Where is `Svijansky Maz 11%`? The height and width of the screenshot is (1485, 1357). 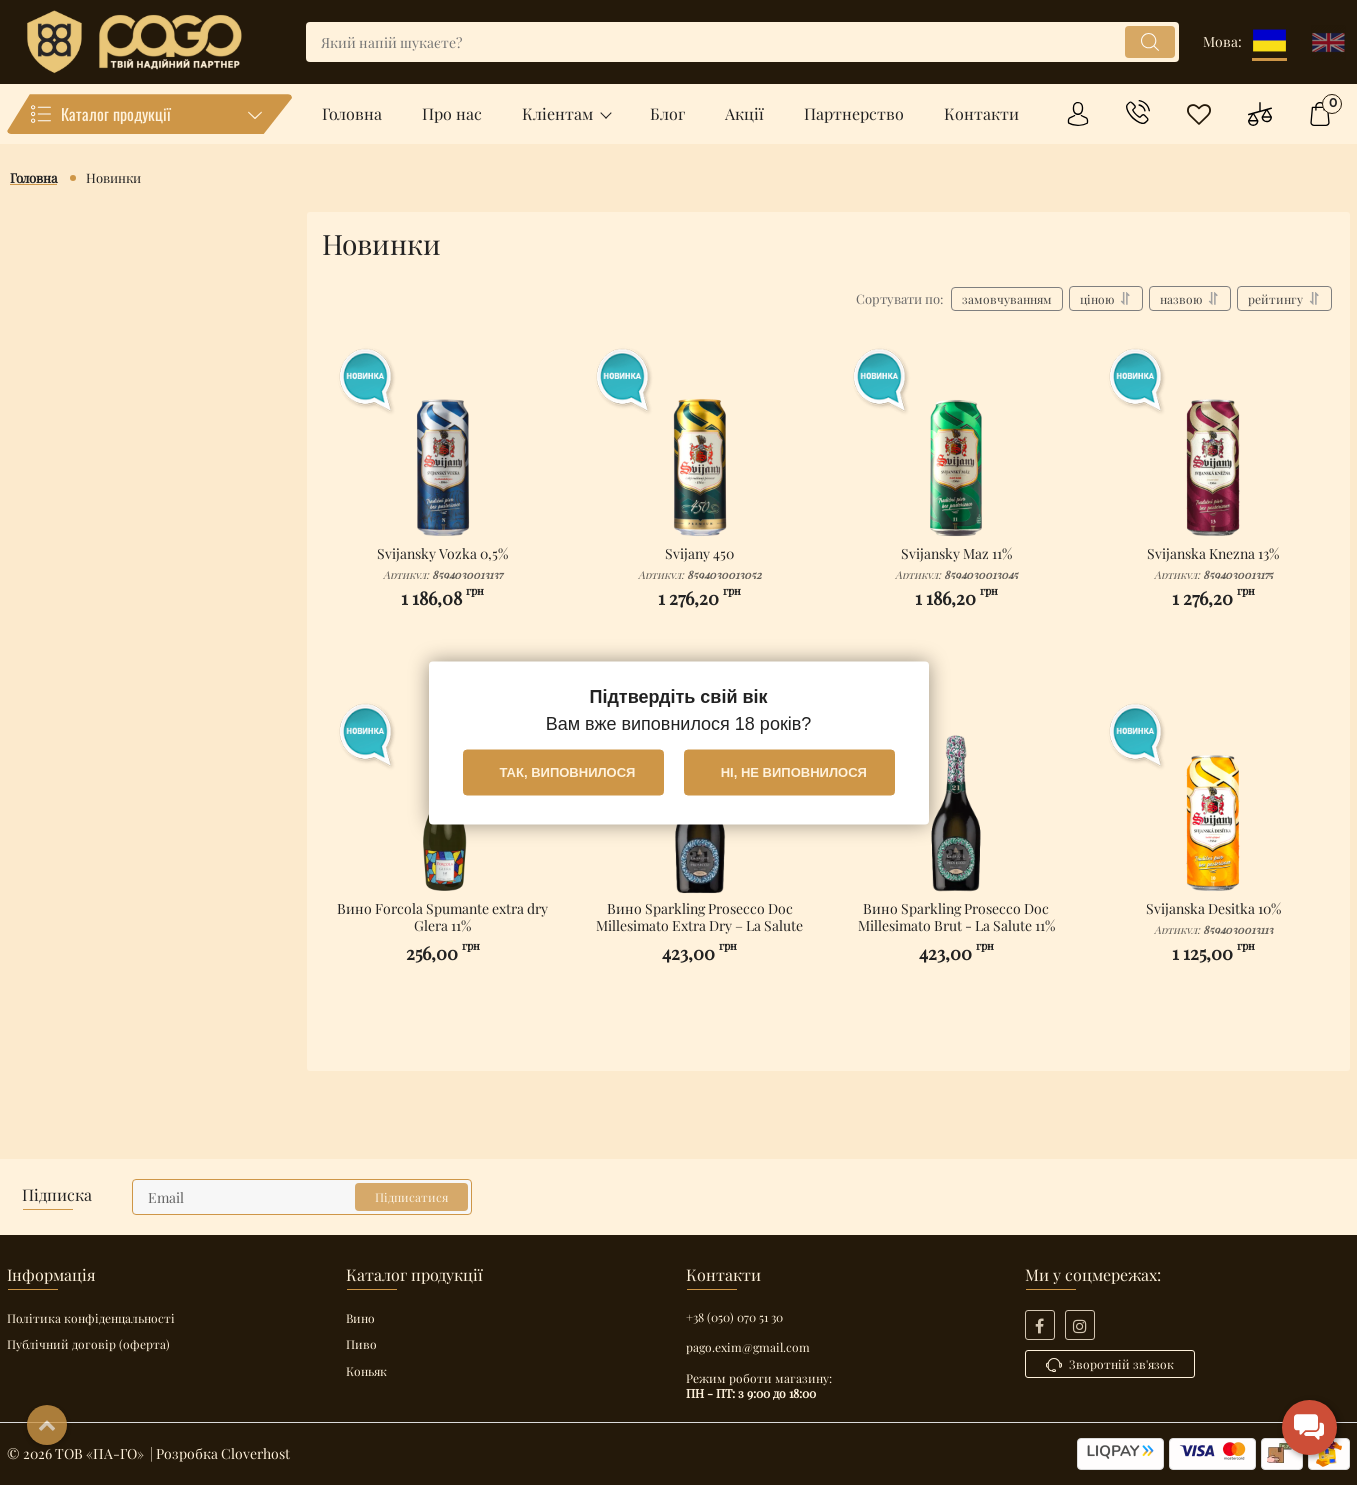 Svijansky Maz 11% is located at coordinates (957, 564).